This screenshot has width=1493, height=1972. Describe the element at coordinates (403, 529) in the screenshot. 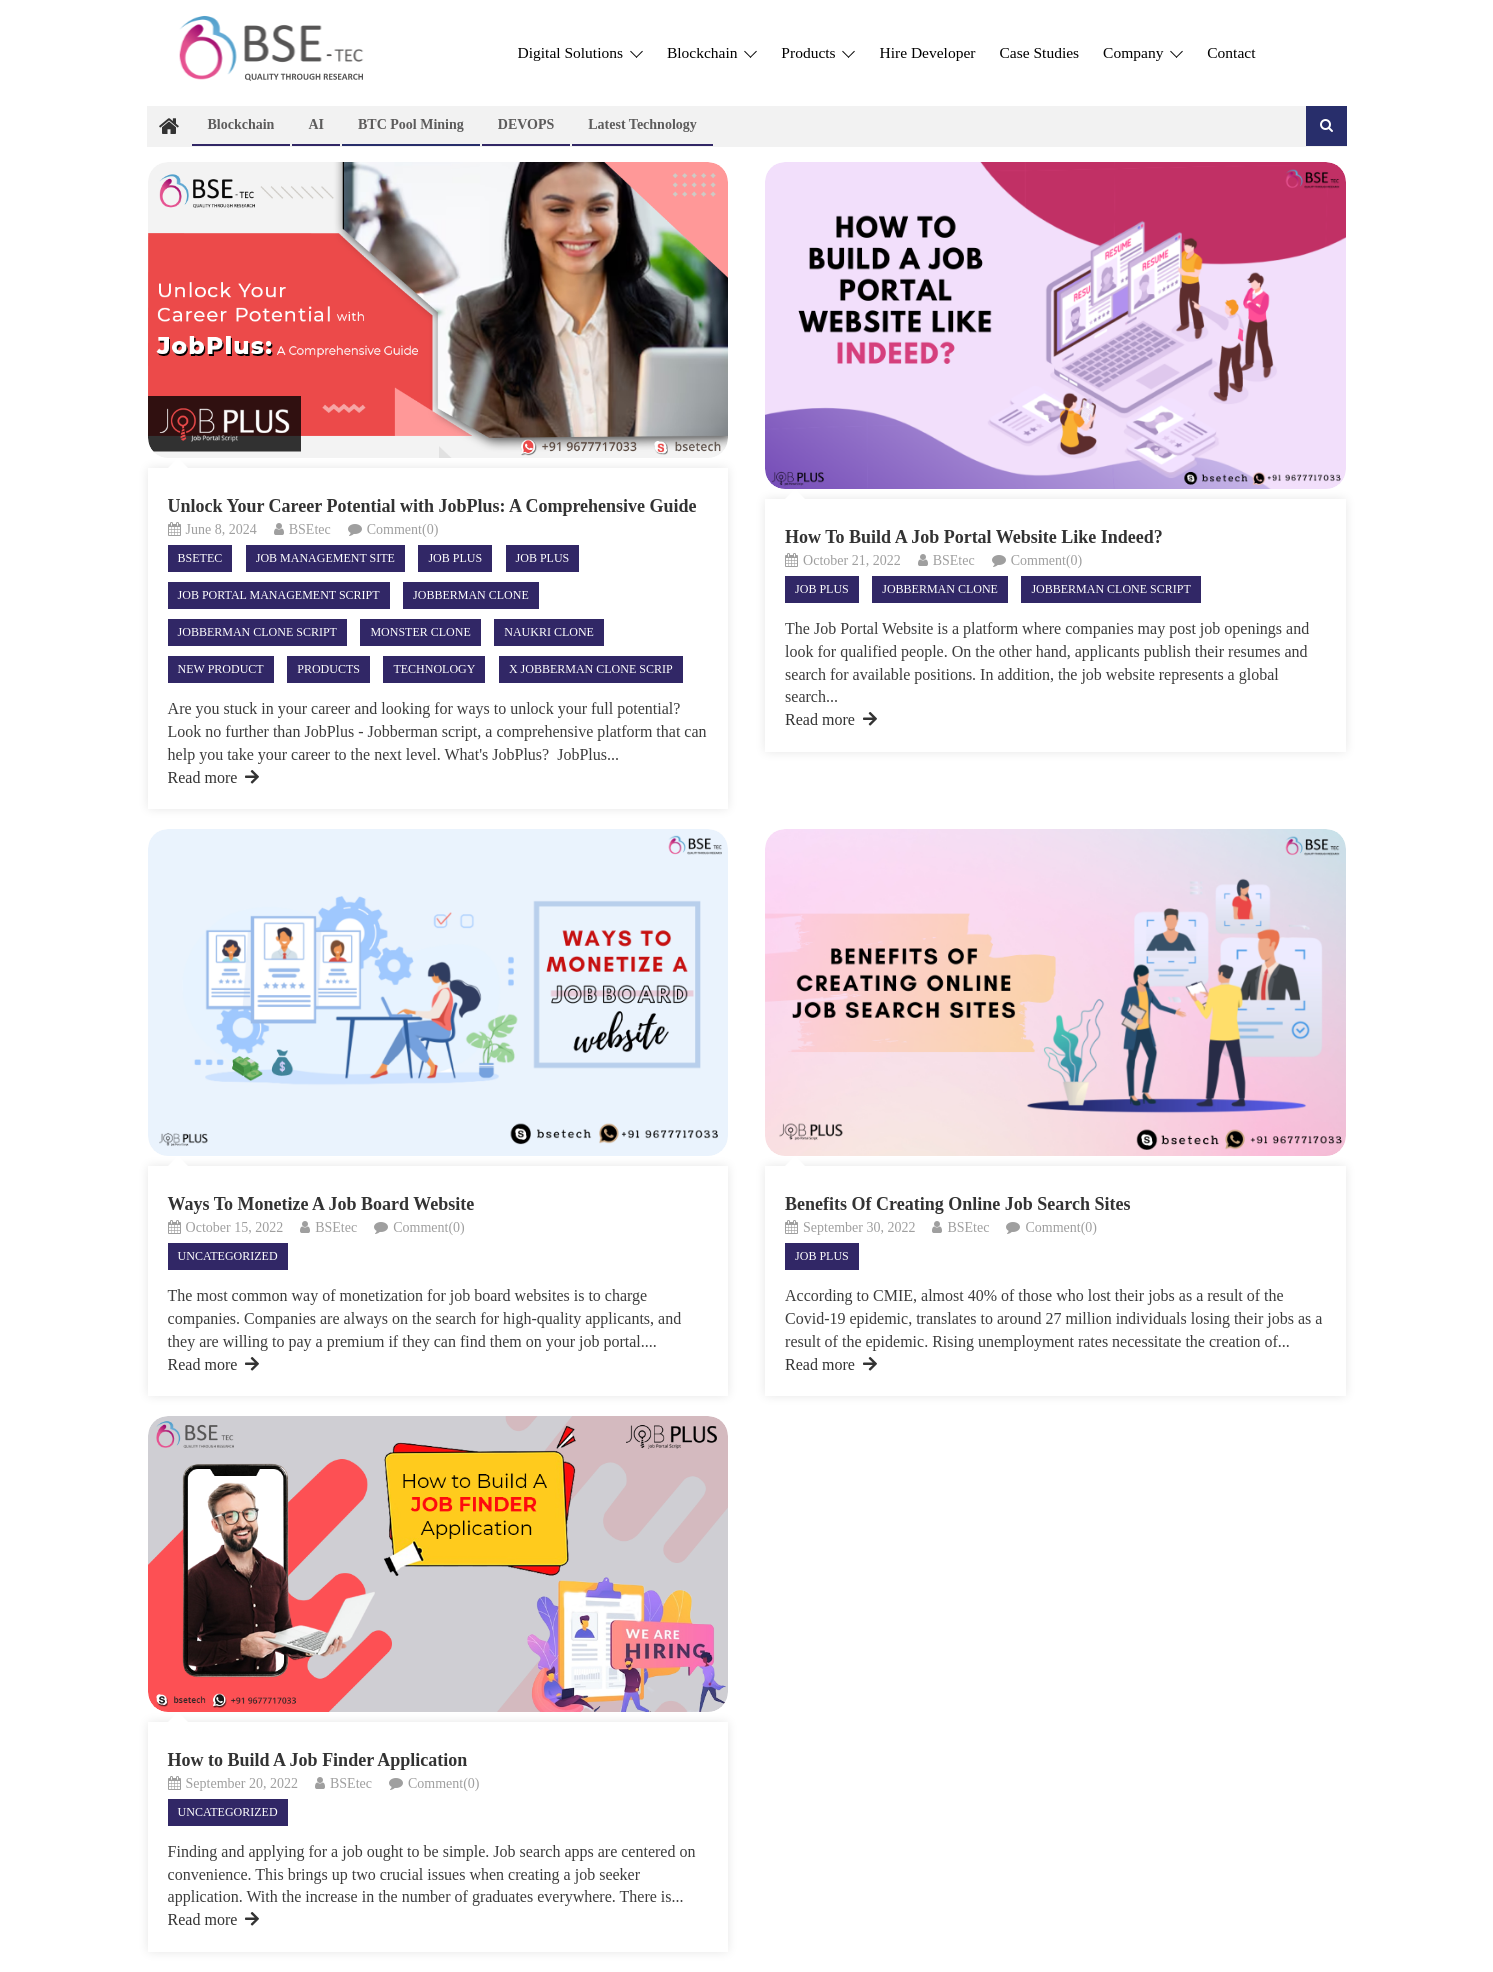

I see `Comment(0)` at that location.